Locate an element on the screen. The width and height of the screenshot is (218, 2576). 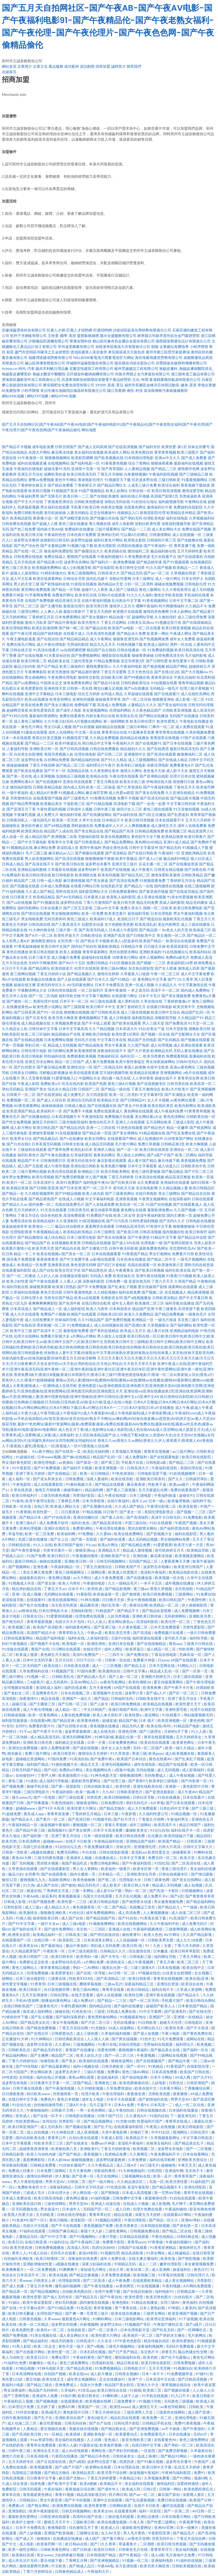
精品日韩在线 is located at coordinates (128, 2363).